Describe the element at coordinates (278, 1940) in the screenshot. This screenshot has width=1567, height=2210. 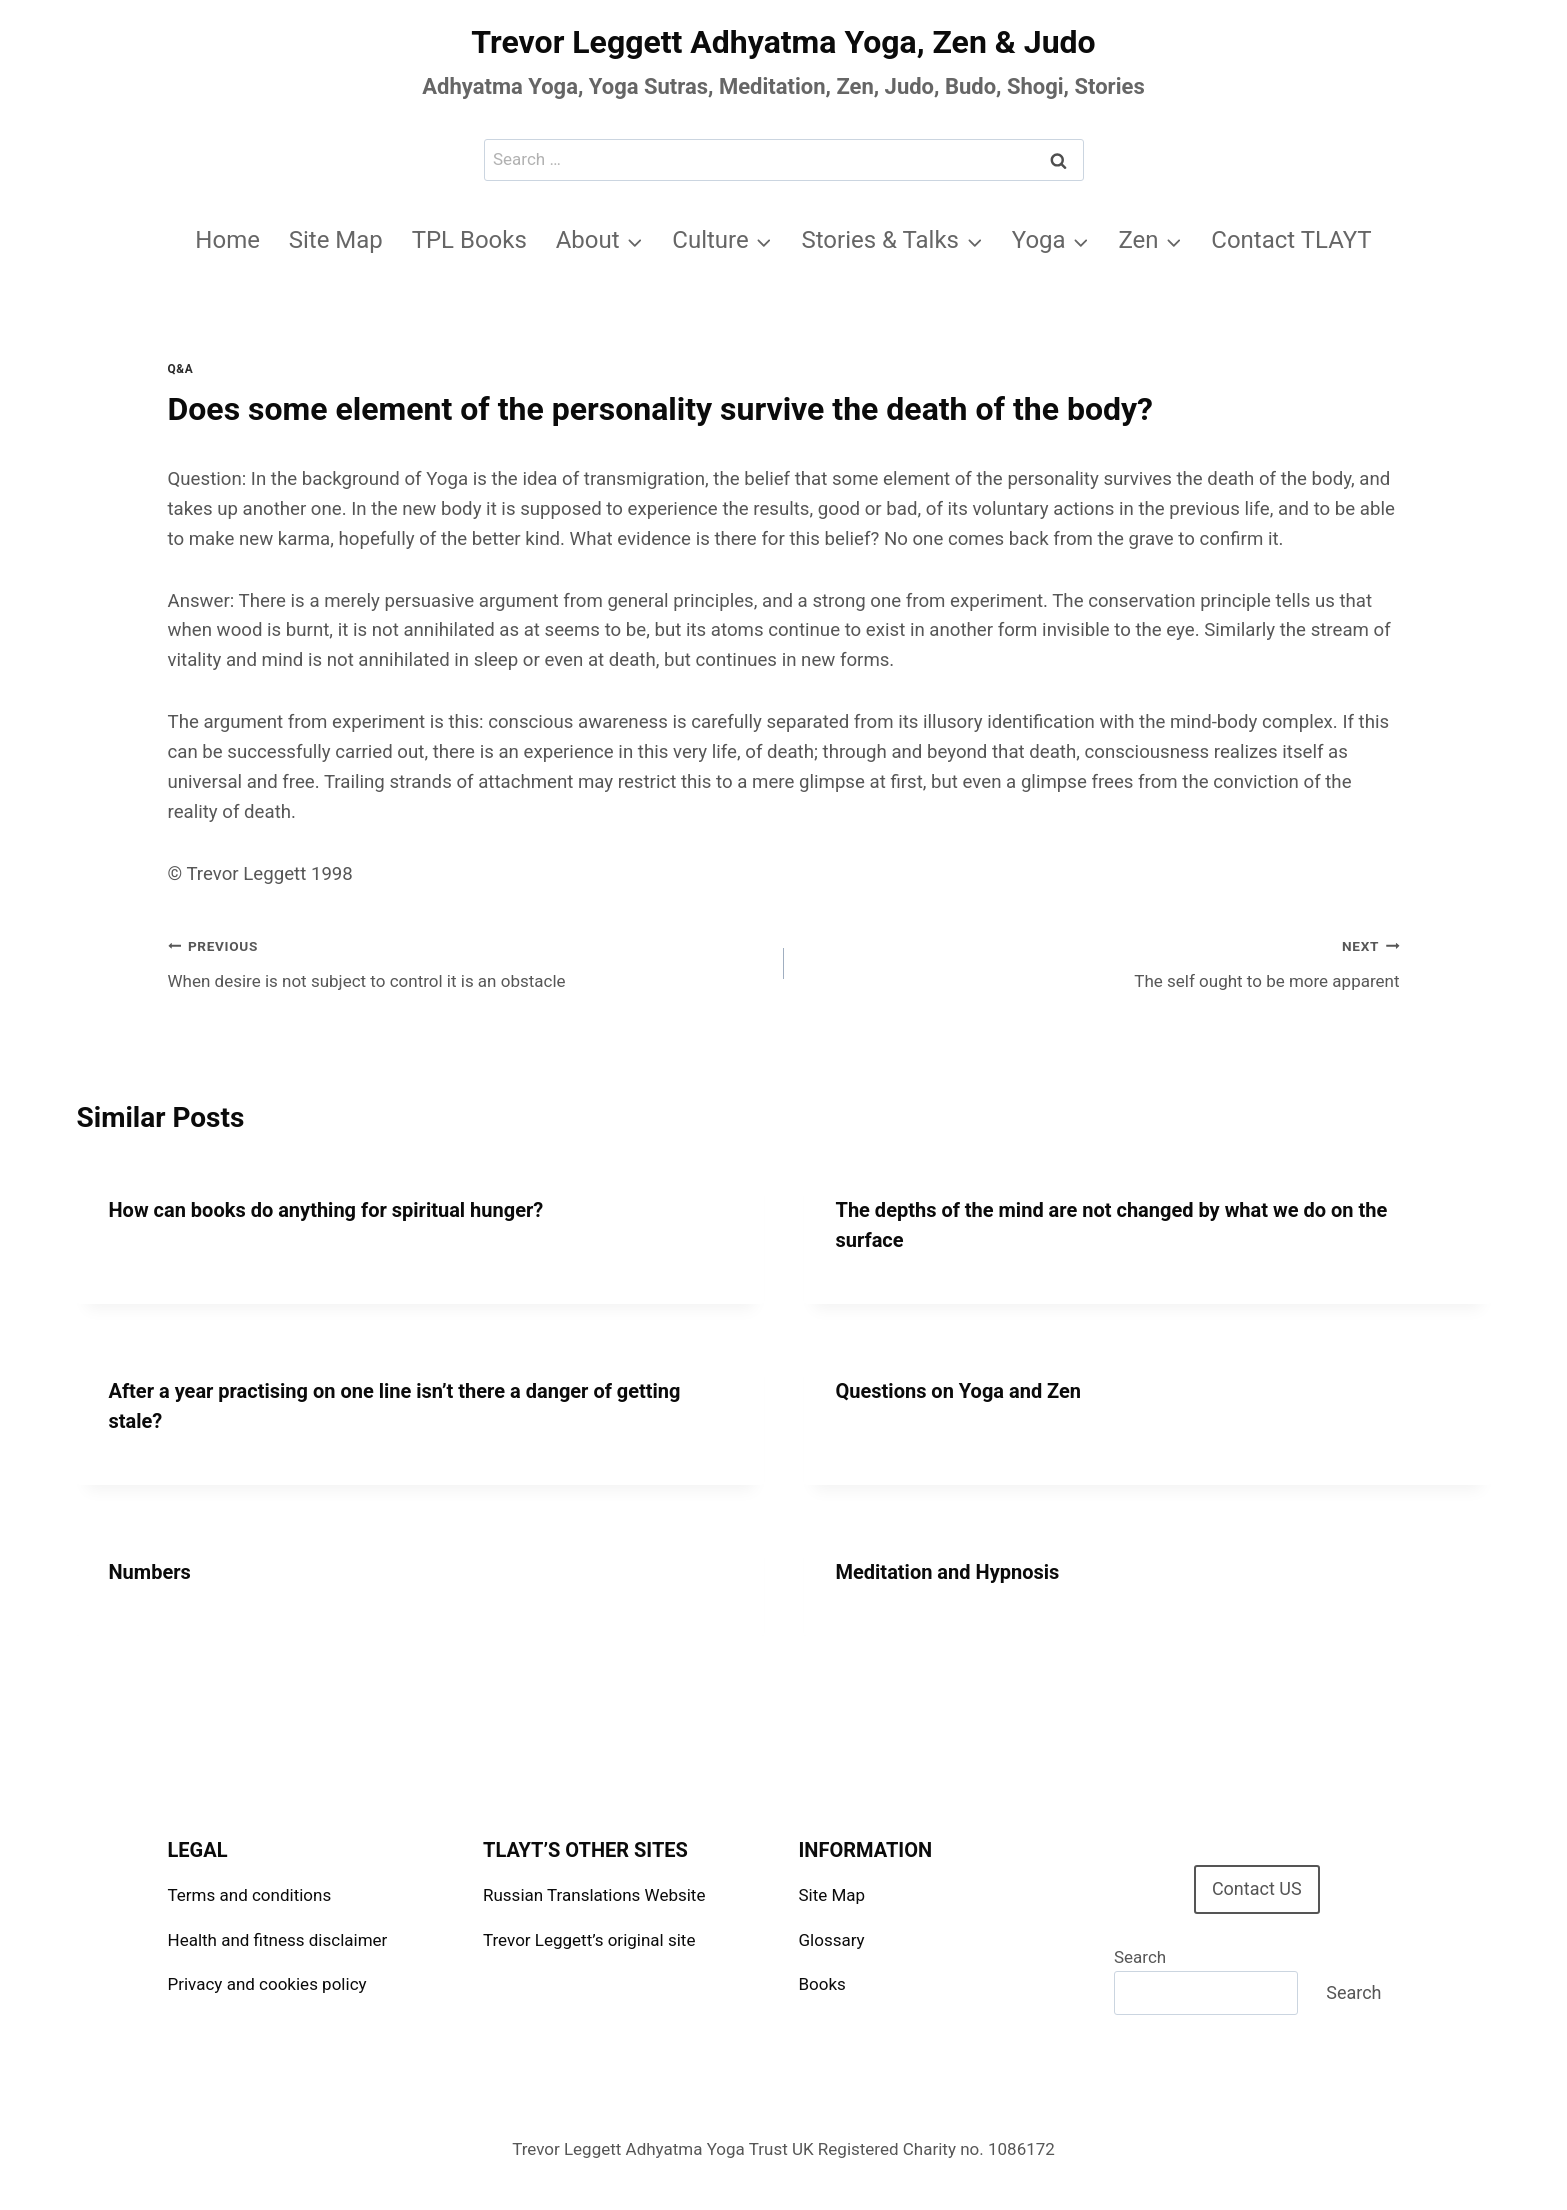
I see `Health and fitness disclaimer` at that location.